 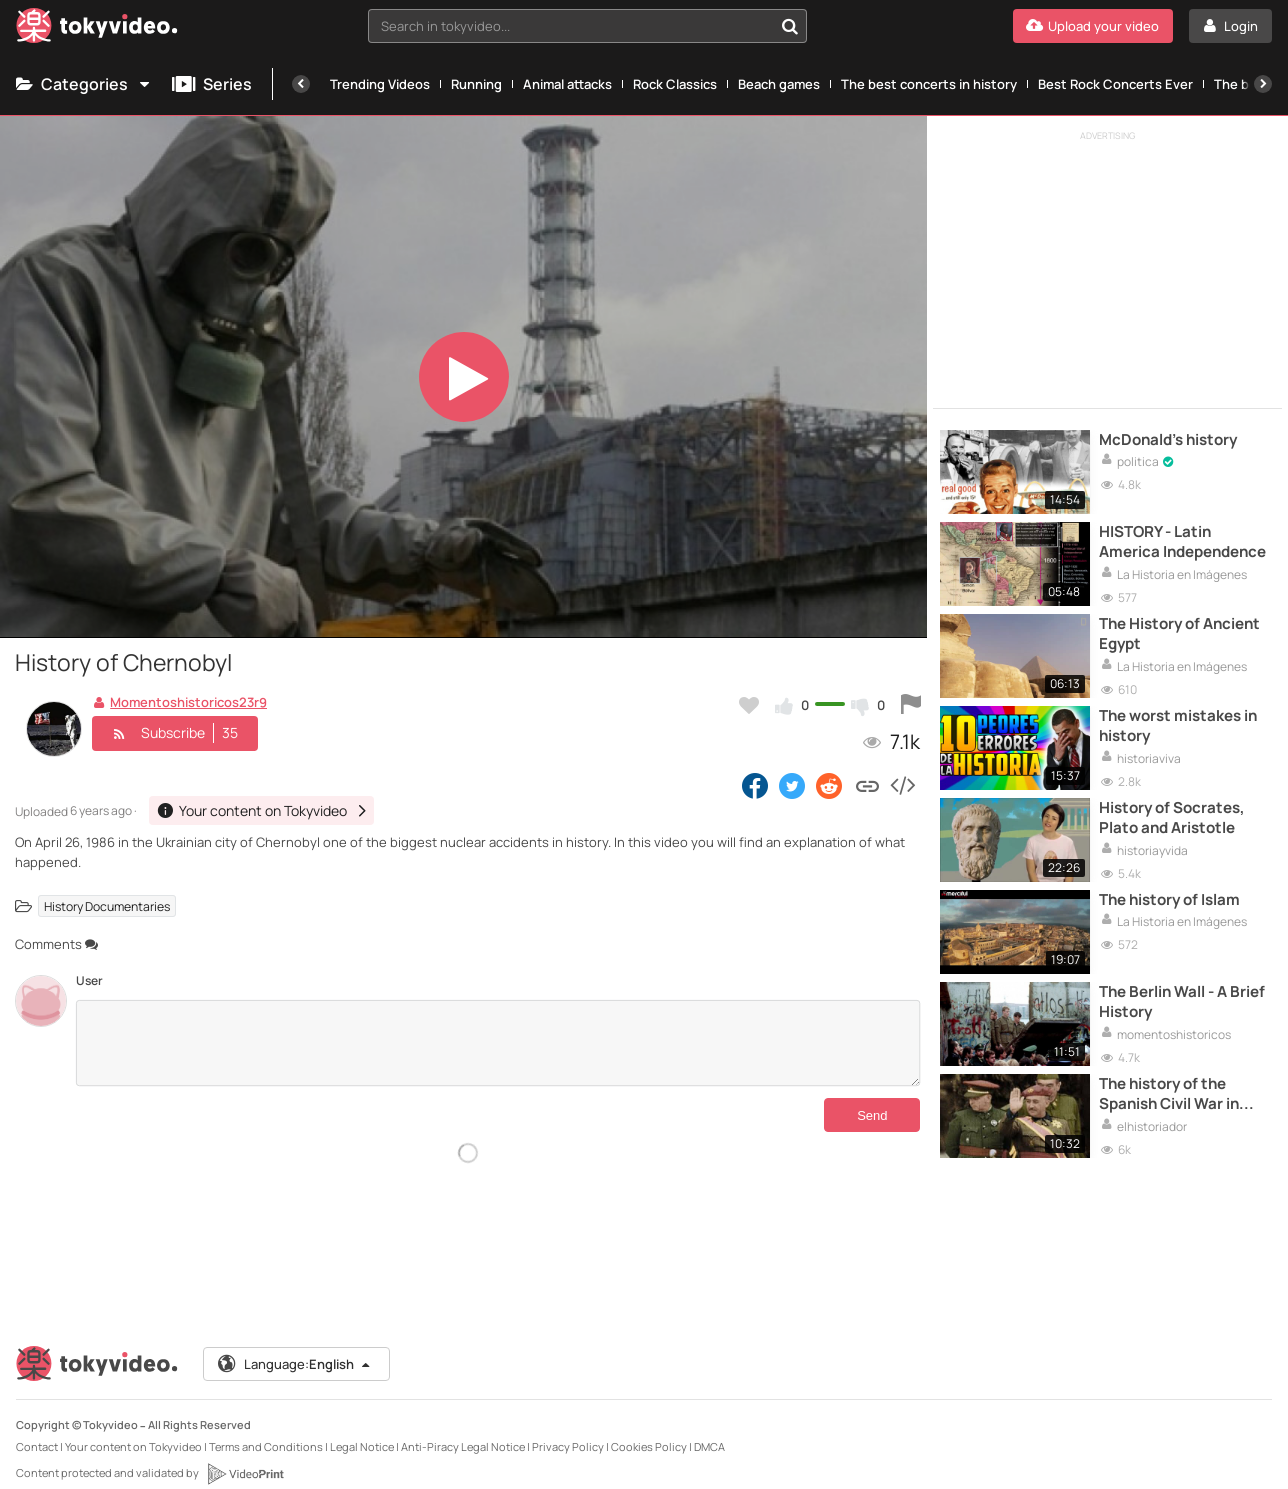 I want to click on Categories, so click(x=84, y=84).